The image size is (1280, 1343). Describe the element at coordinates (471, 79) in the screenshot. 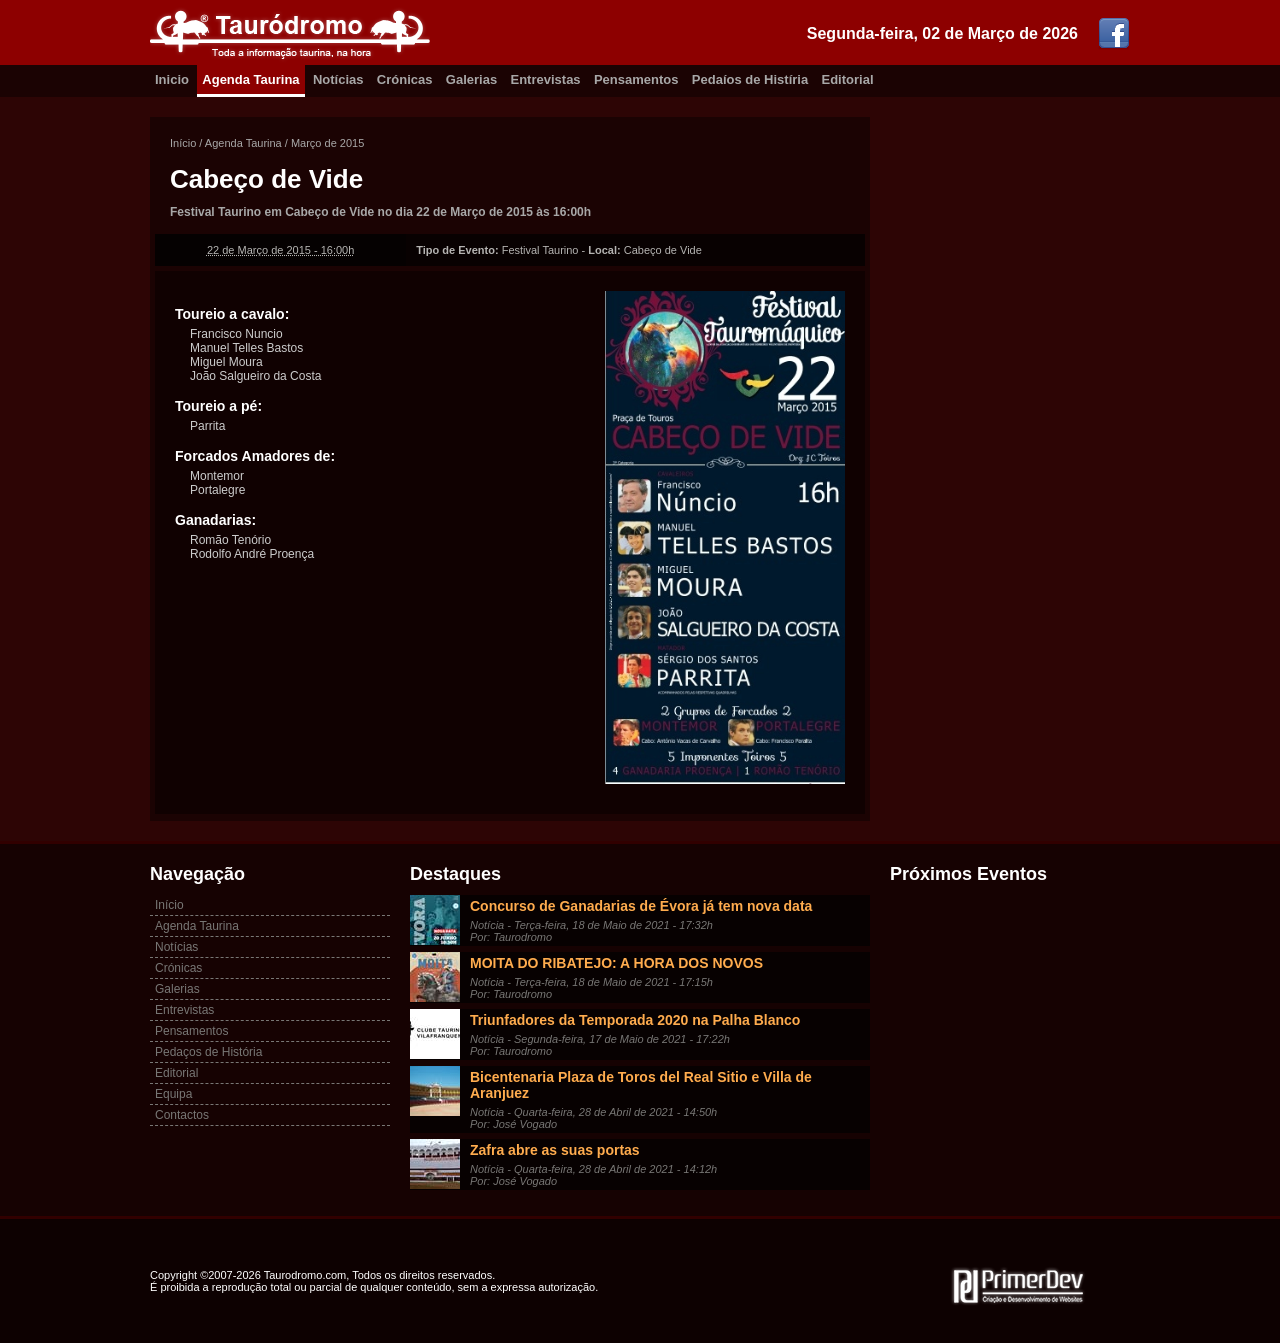

I see `Galerias` at that location.